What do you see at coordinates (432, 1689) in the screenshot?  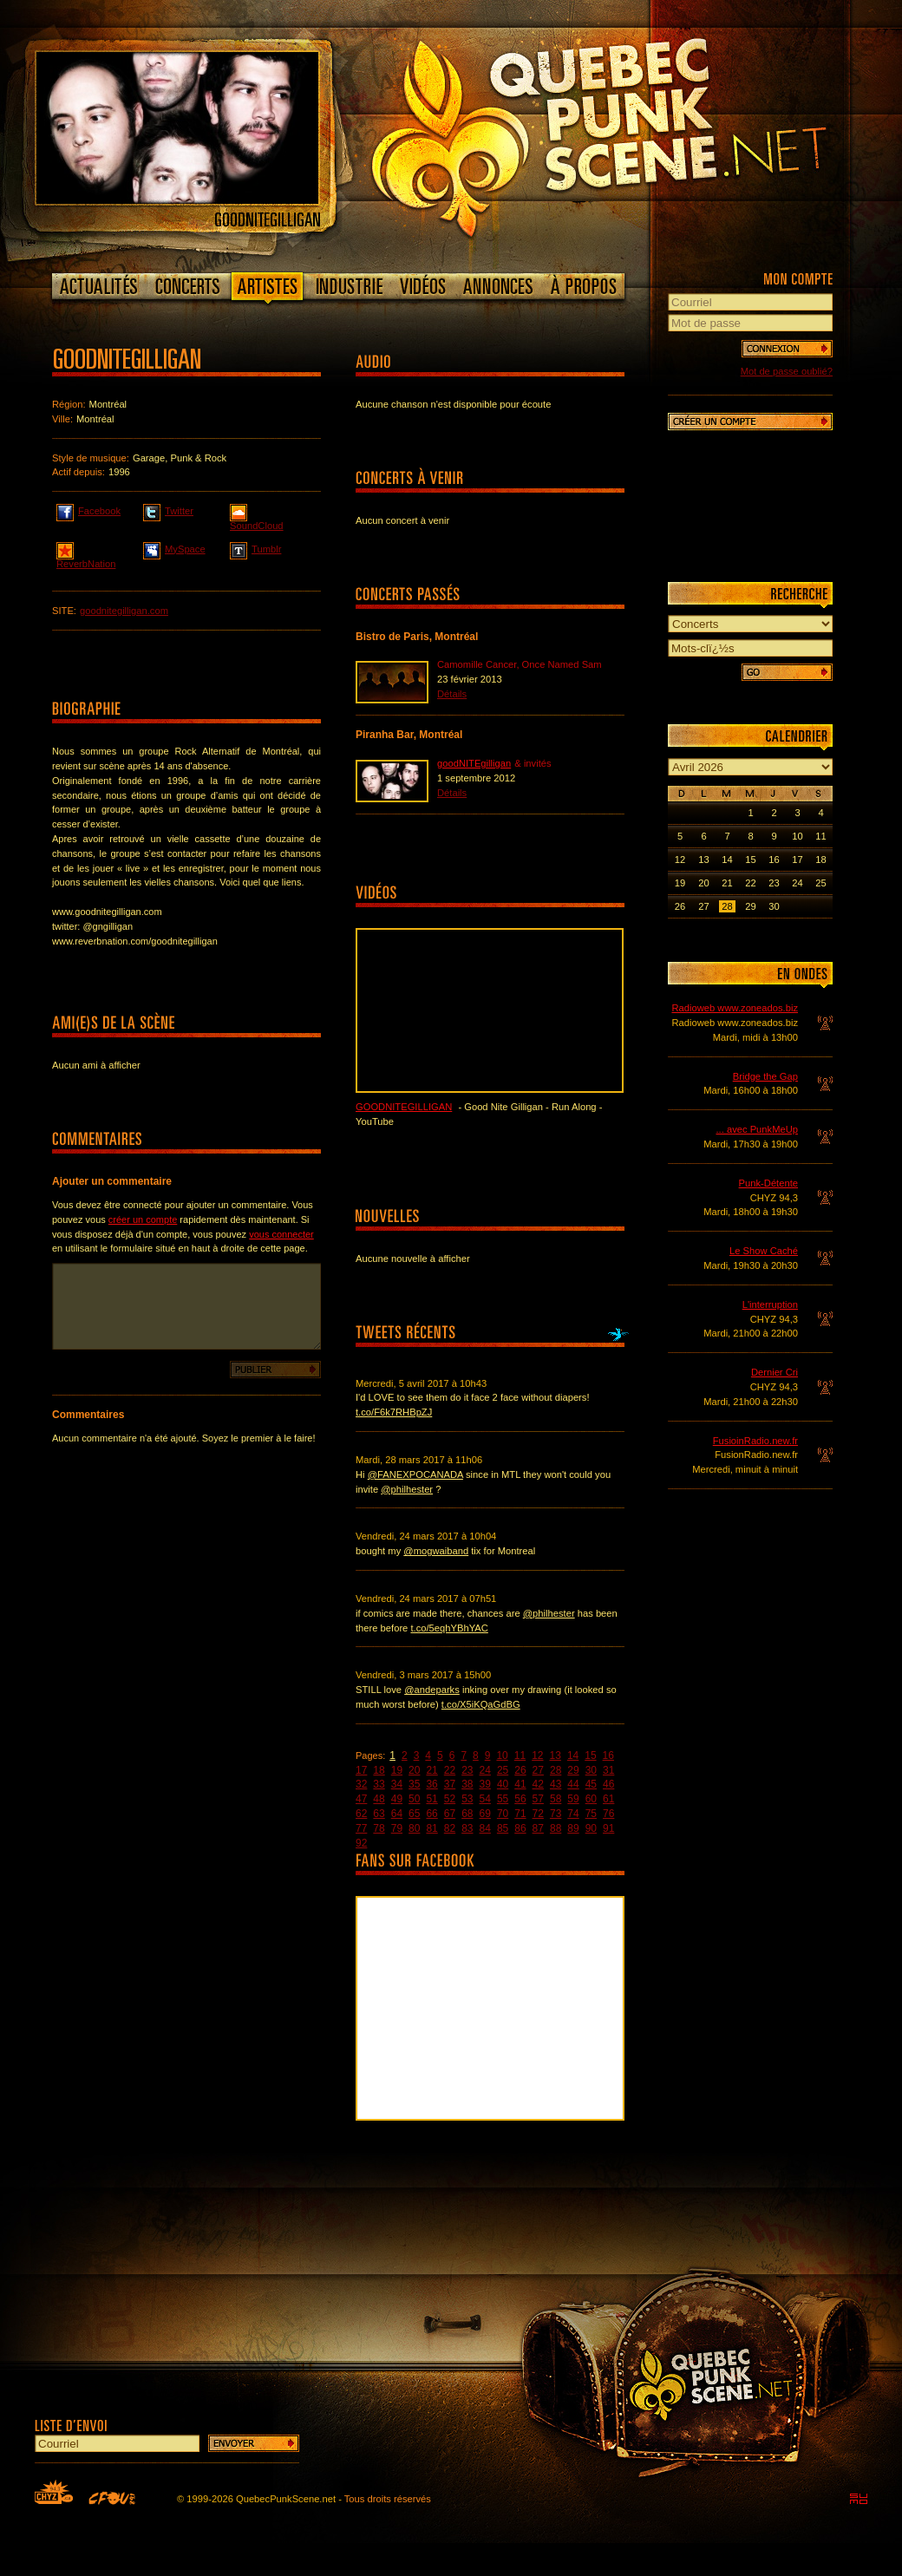 I see `@andeparks` at bounding box center [432, 1689].